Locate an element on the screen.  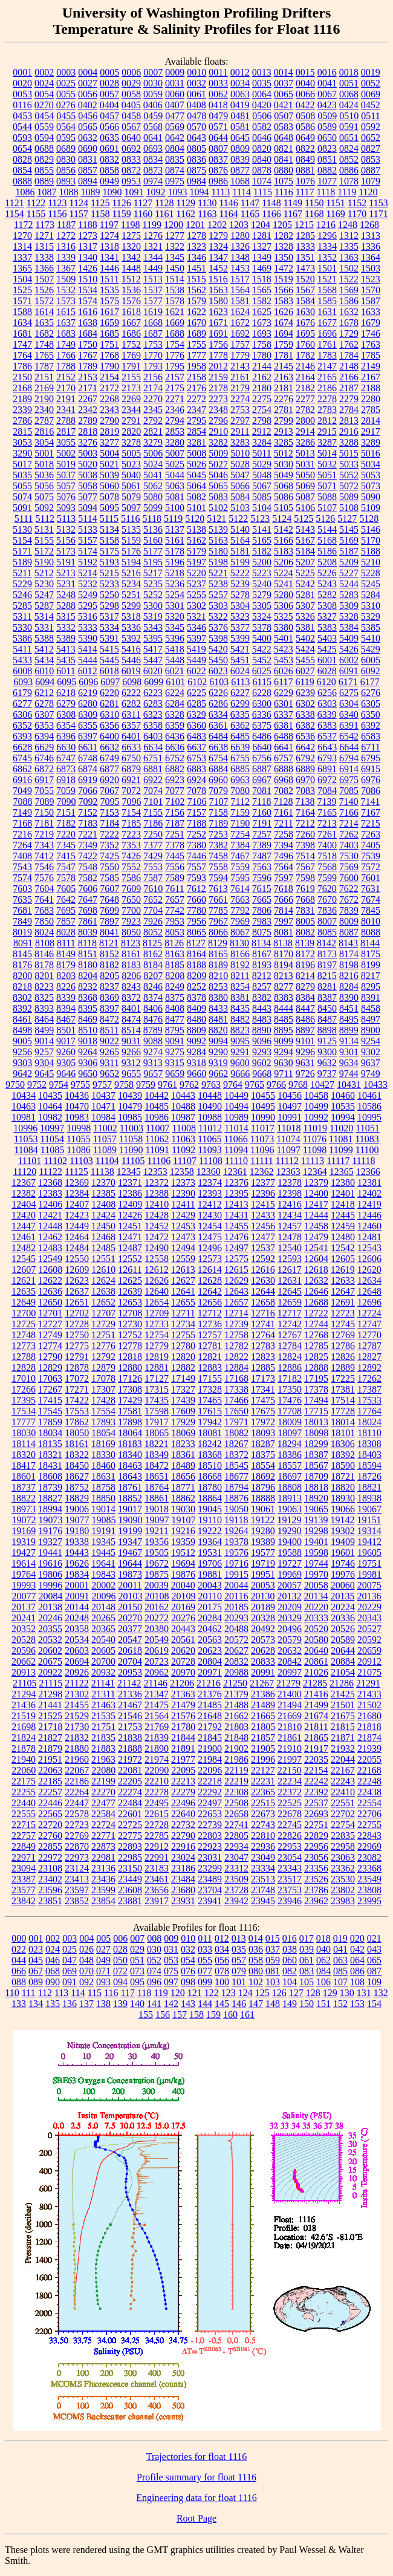
3289 is located at coordinates (370, 442).